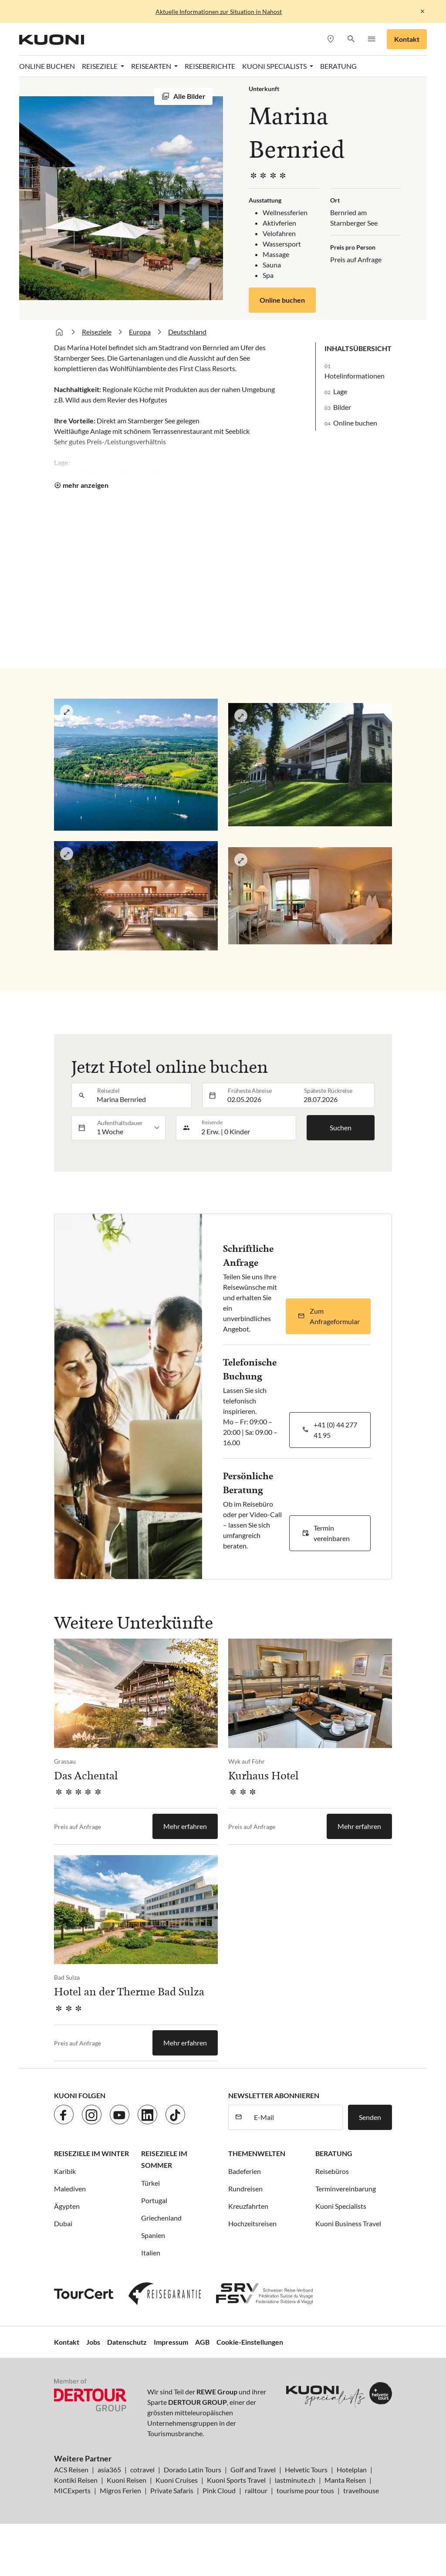  I want to click on Europa, so click(140, 331).